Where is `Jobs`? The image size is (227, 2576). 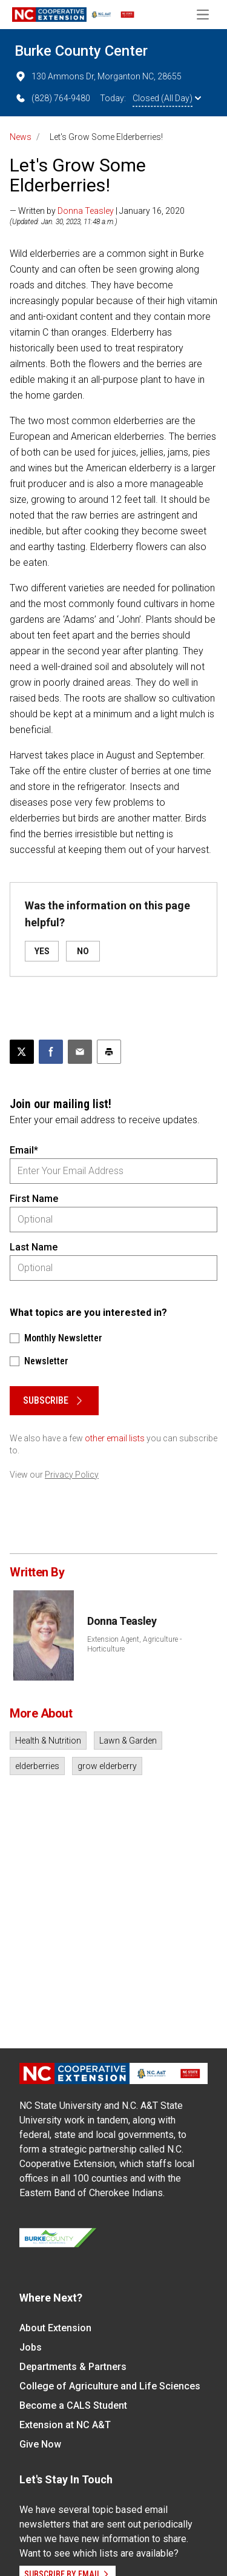 Jobs is located at coordinates (30, 2347).